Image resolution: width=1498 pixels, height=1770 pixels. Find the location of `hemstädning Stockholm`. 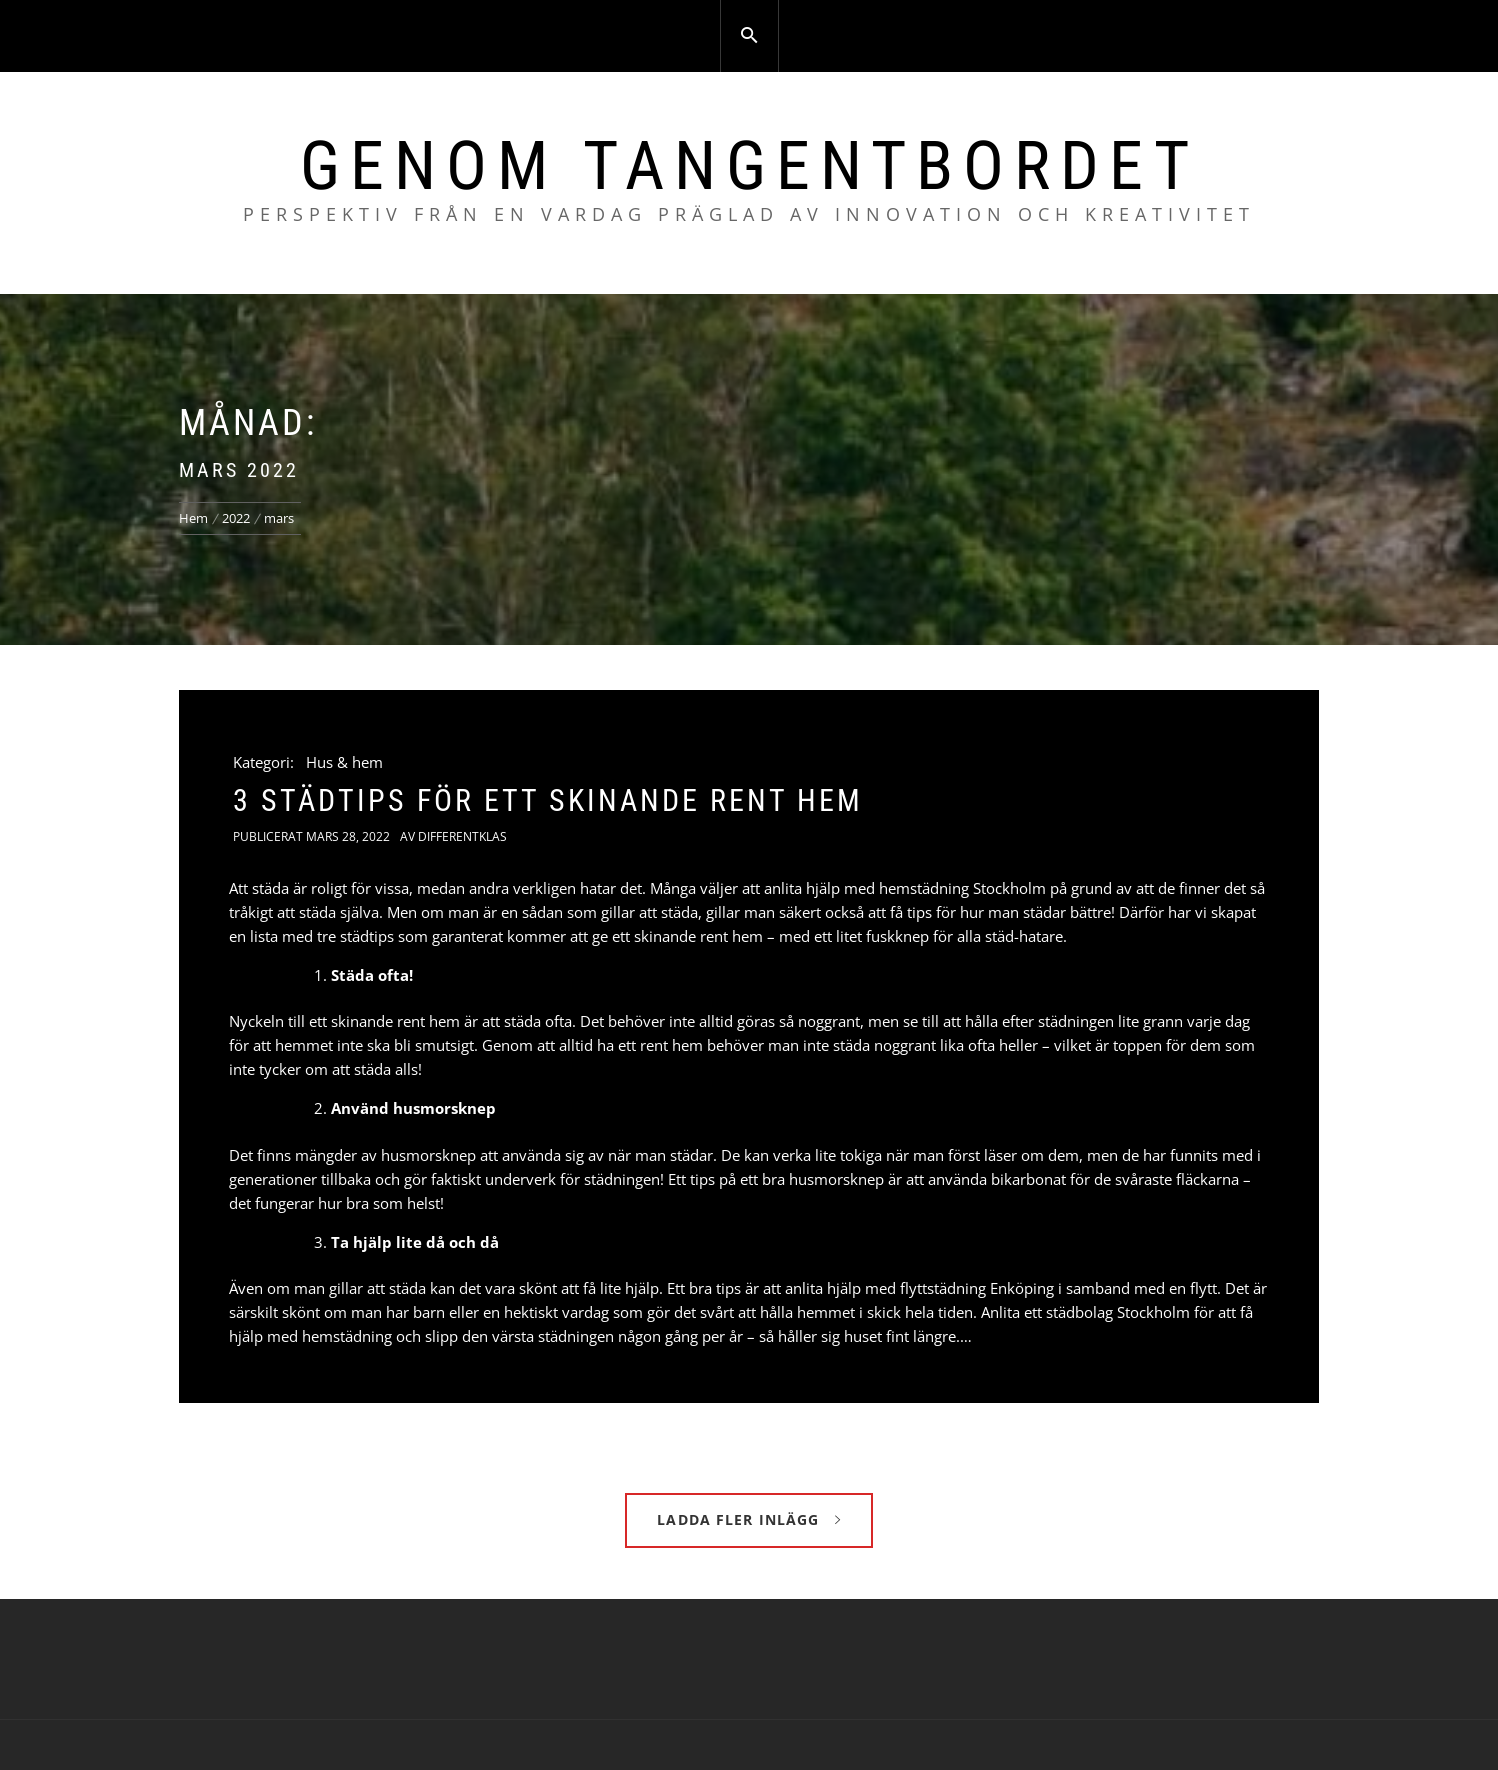

hemstädning Stockholm is located at coordinates (962, 888).